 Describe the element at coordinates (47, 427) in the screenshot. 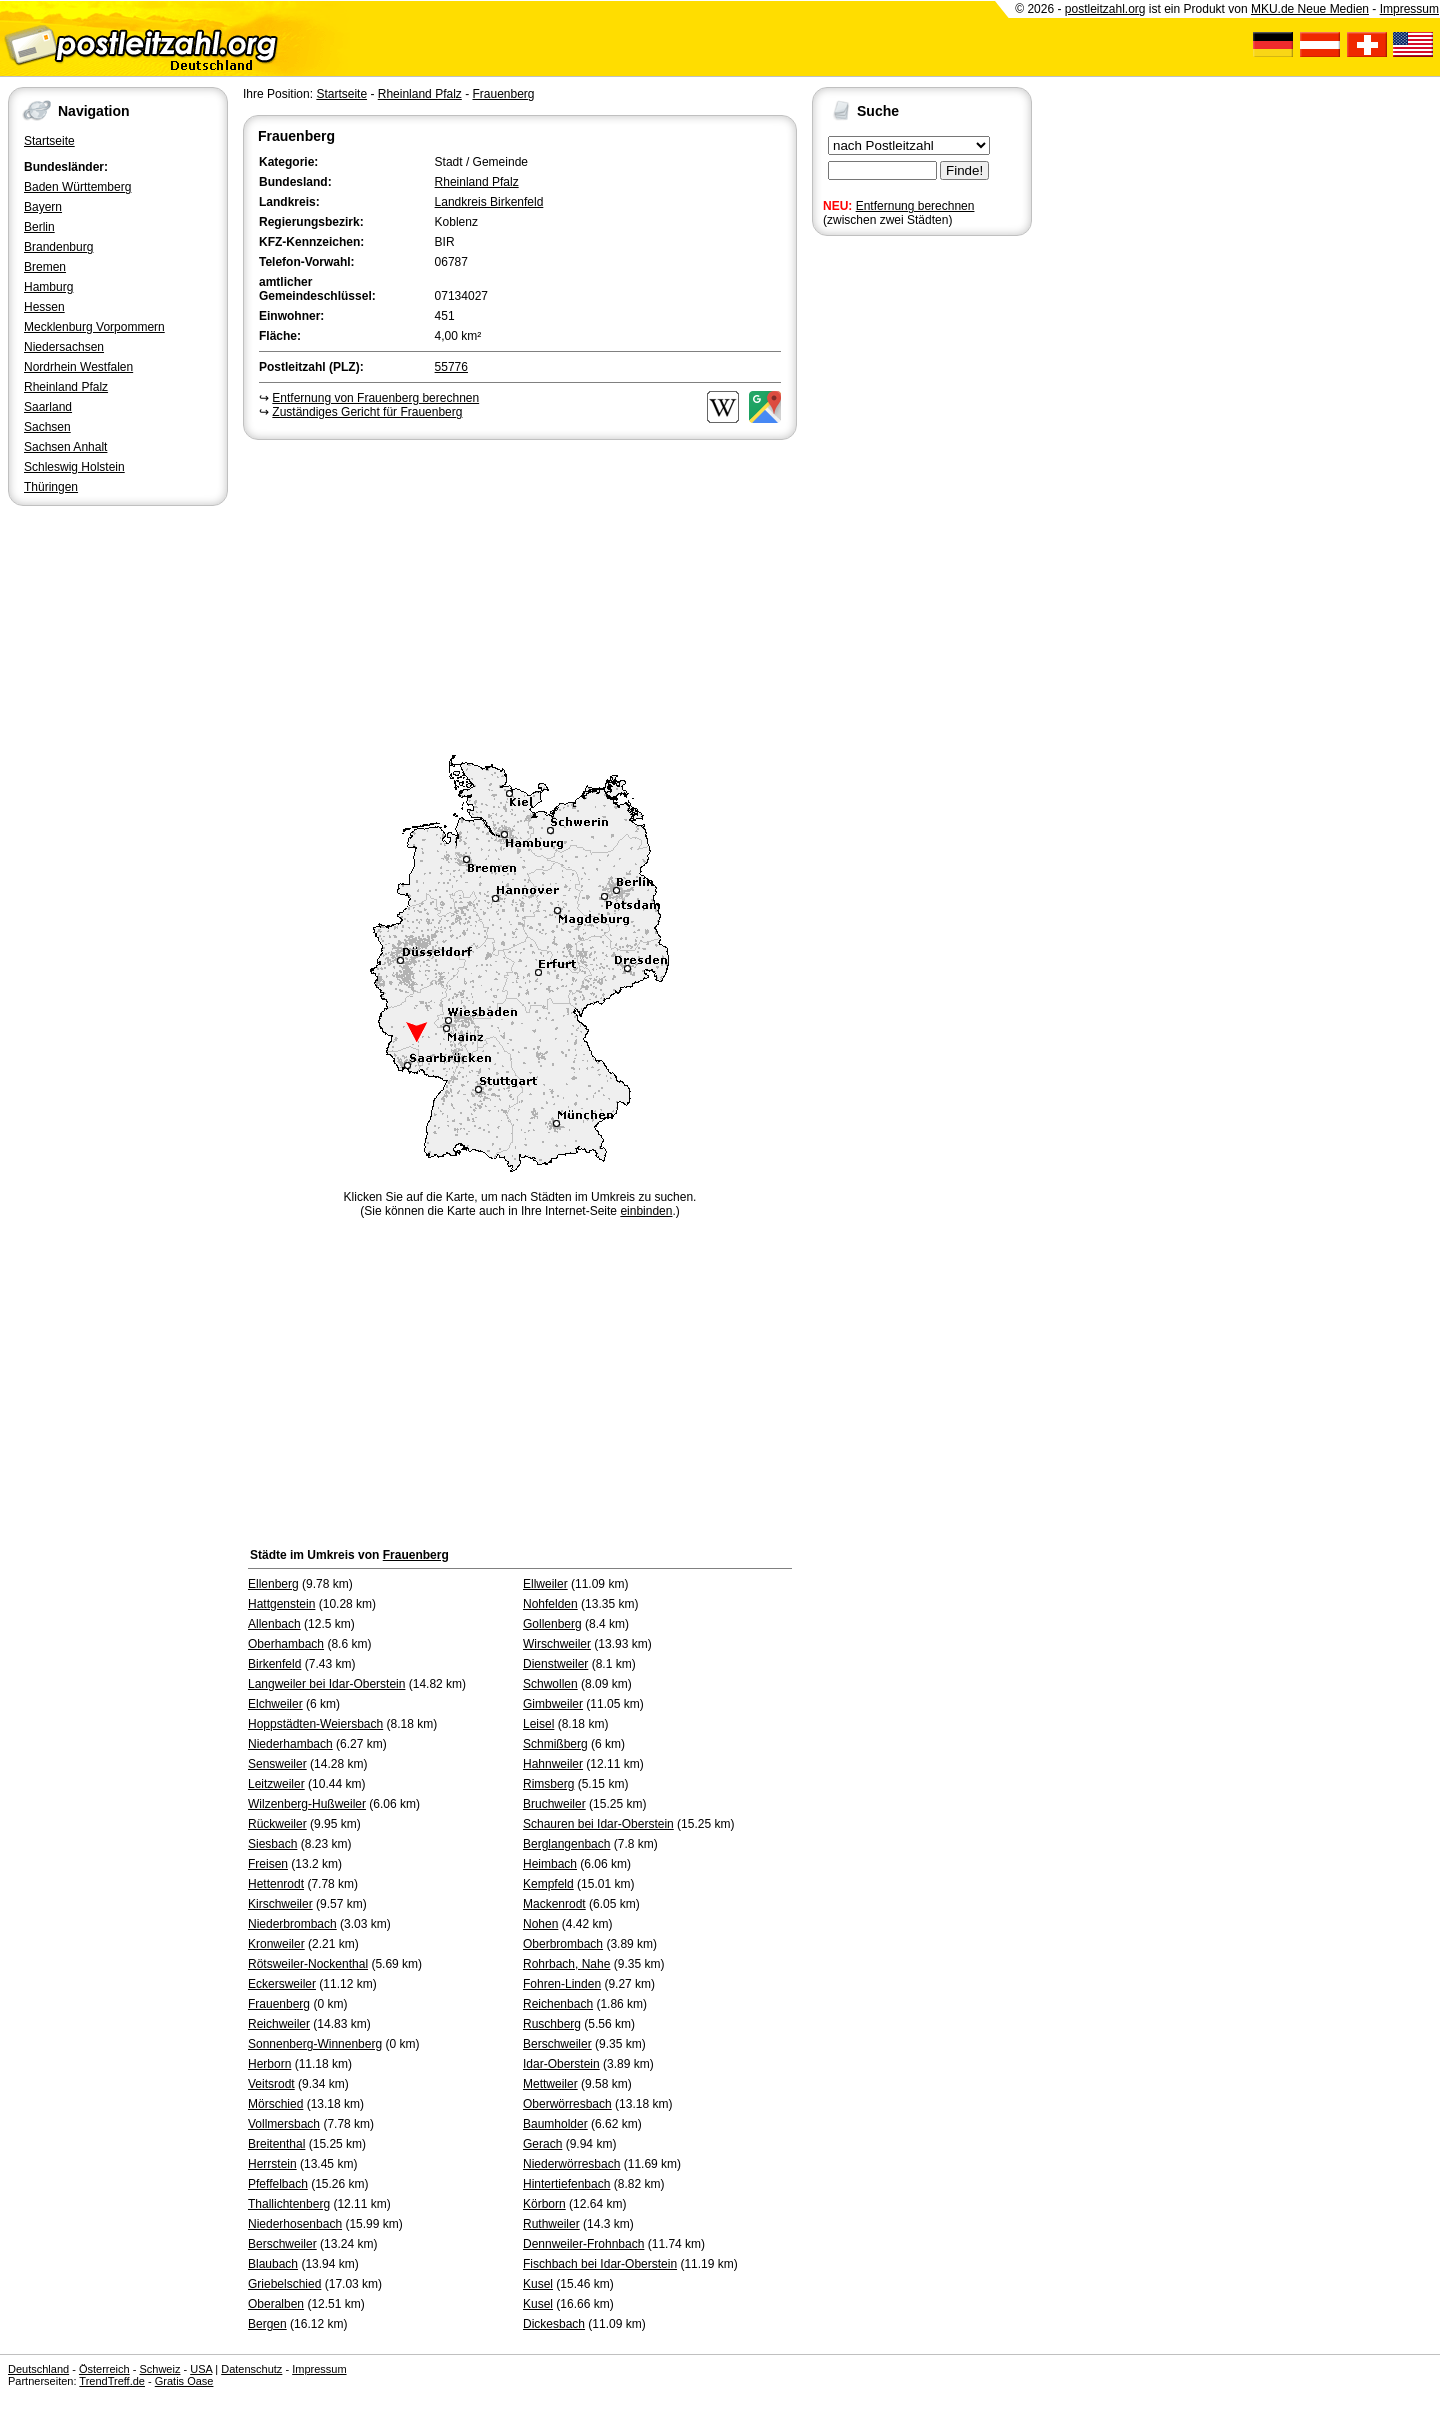

I see `Sachsen` at that location.